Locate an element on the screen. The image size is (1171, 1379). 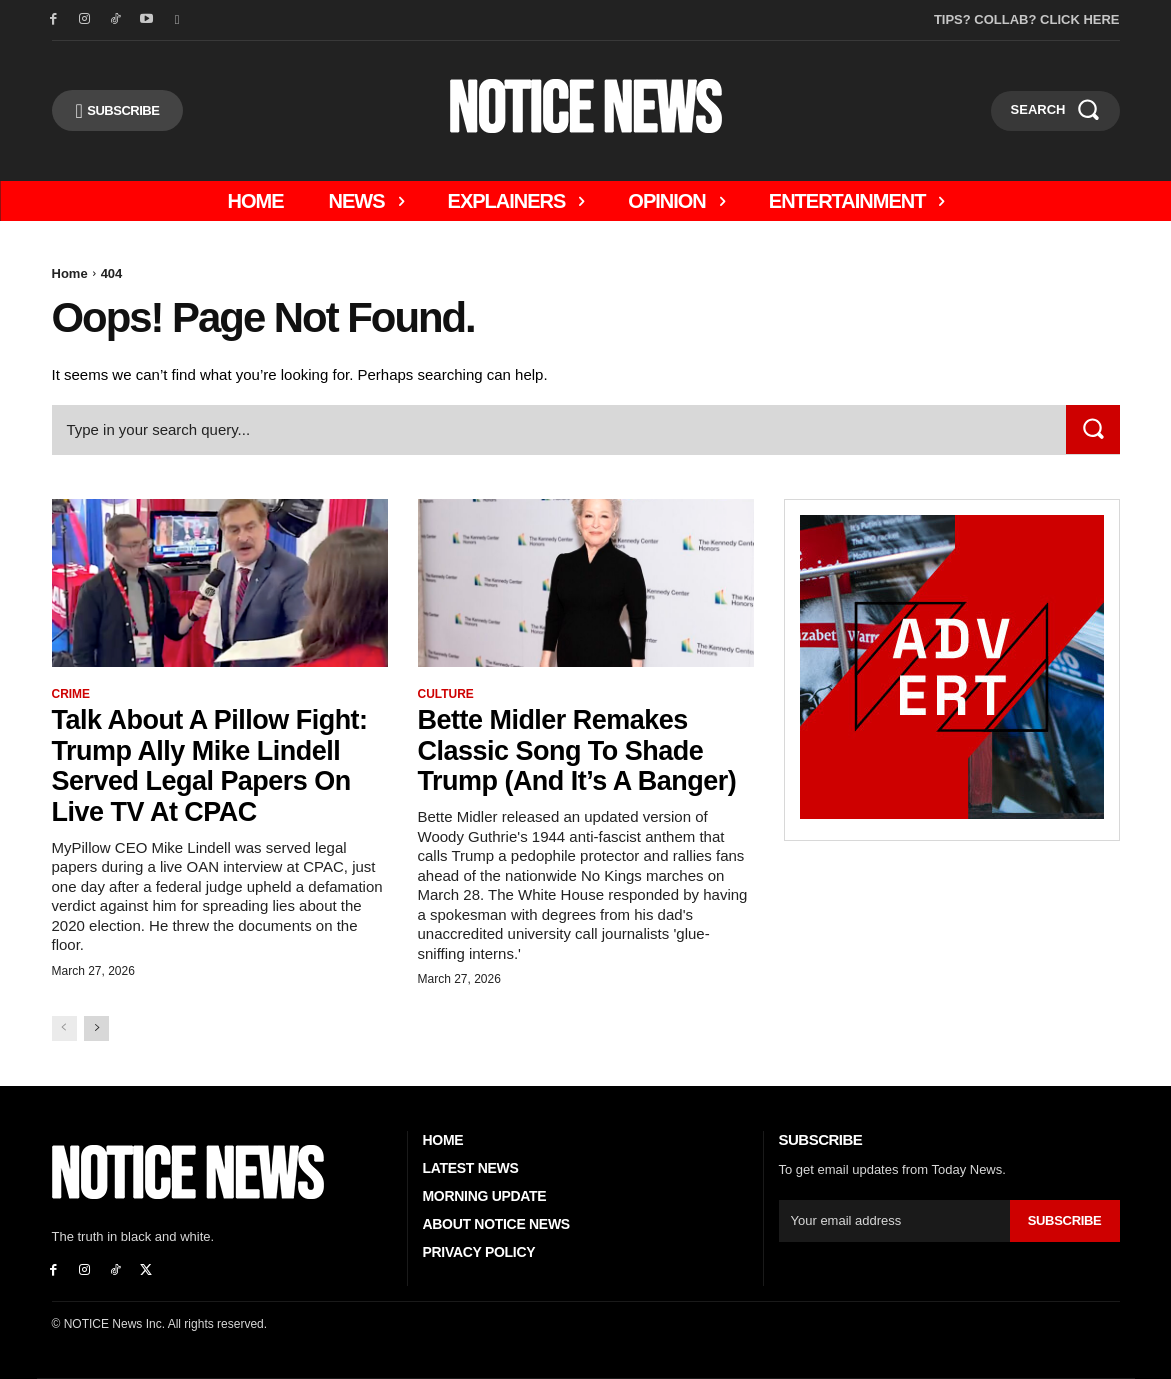
Home is located at coordinates (70, 273).